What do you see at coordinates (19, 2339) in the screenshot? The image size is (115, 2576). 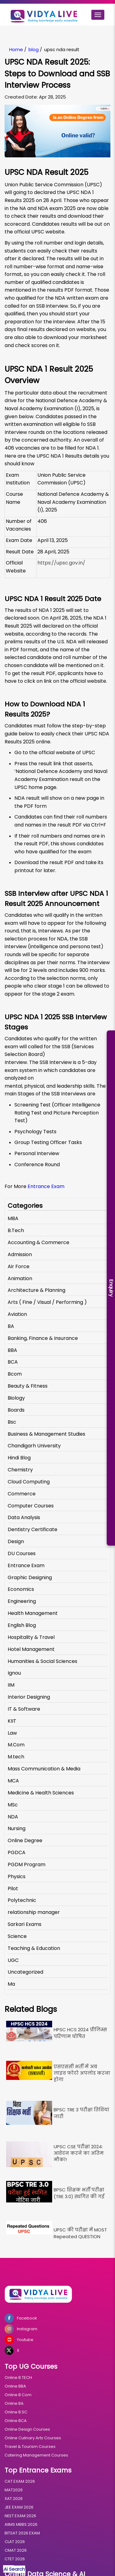 I see `Youtube` at bounding box center [19, 2339].